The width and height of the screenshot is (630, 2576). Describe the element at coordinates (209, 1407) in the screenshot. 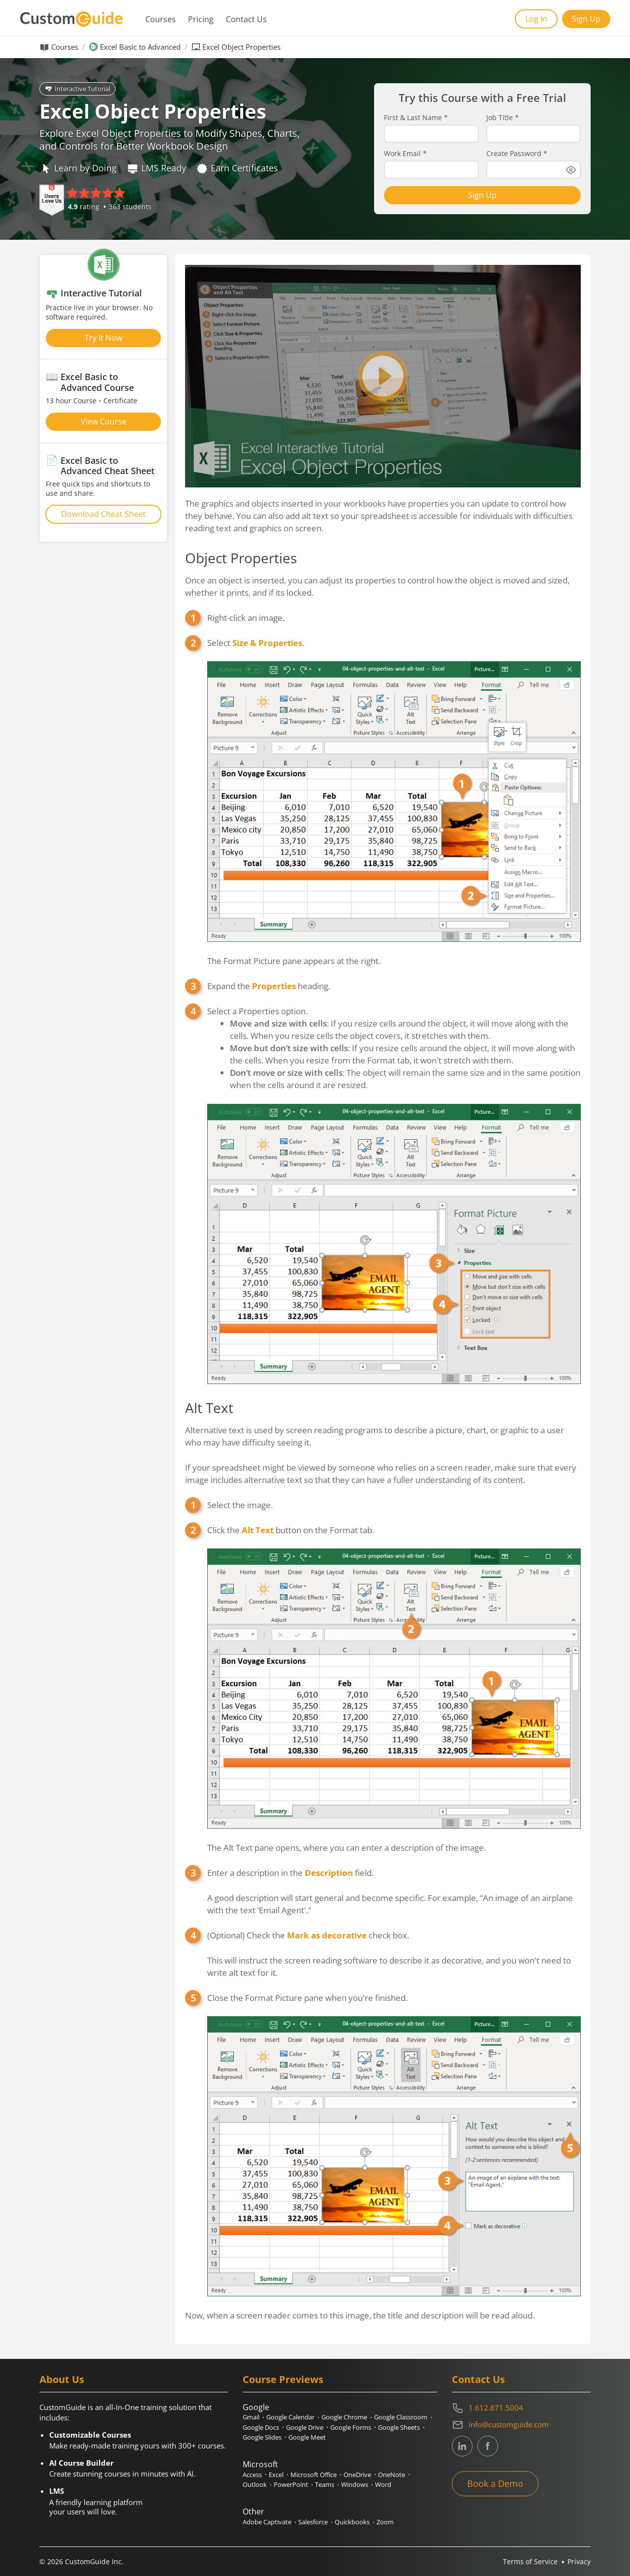

I see `Alt Text` at that location.